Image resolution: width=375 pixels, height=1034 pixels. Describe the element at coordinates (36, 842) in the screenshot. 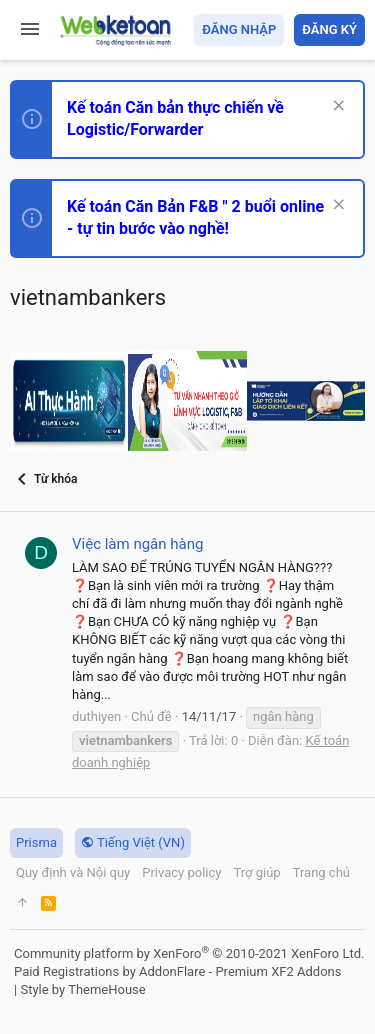

I see `Prisma` at that location.